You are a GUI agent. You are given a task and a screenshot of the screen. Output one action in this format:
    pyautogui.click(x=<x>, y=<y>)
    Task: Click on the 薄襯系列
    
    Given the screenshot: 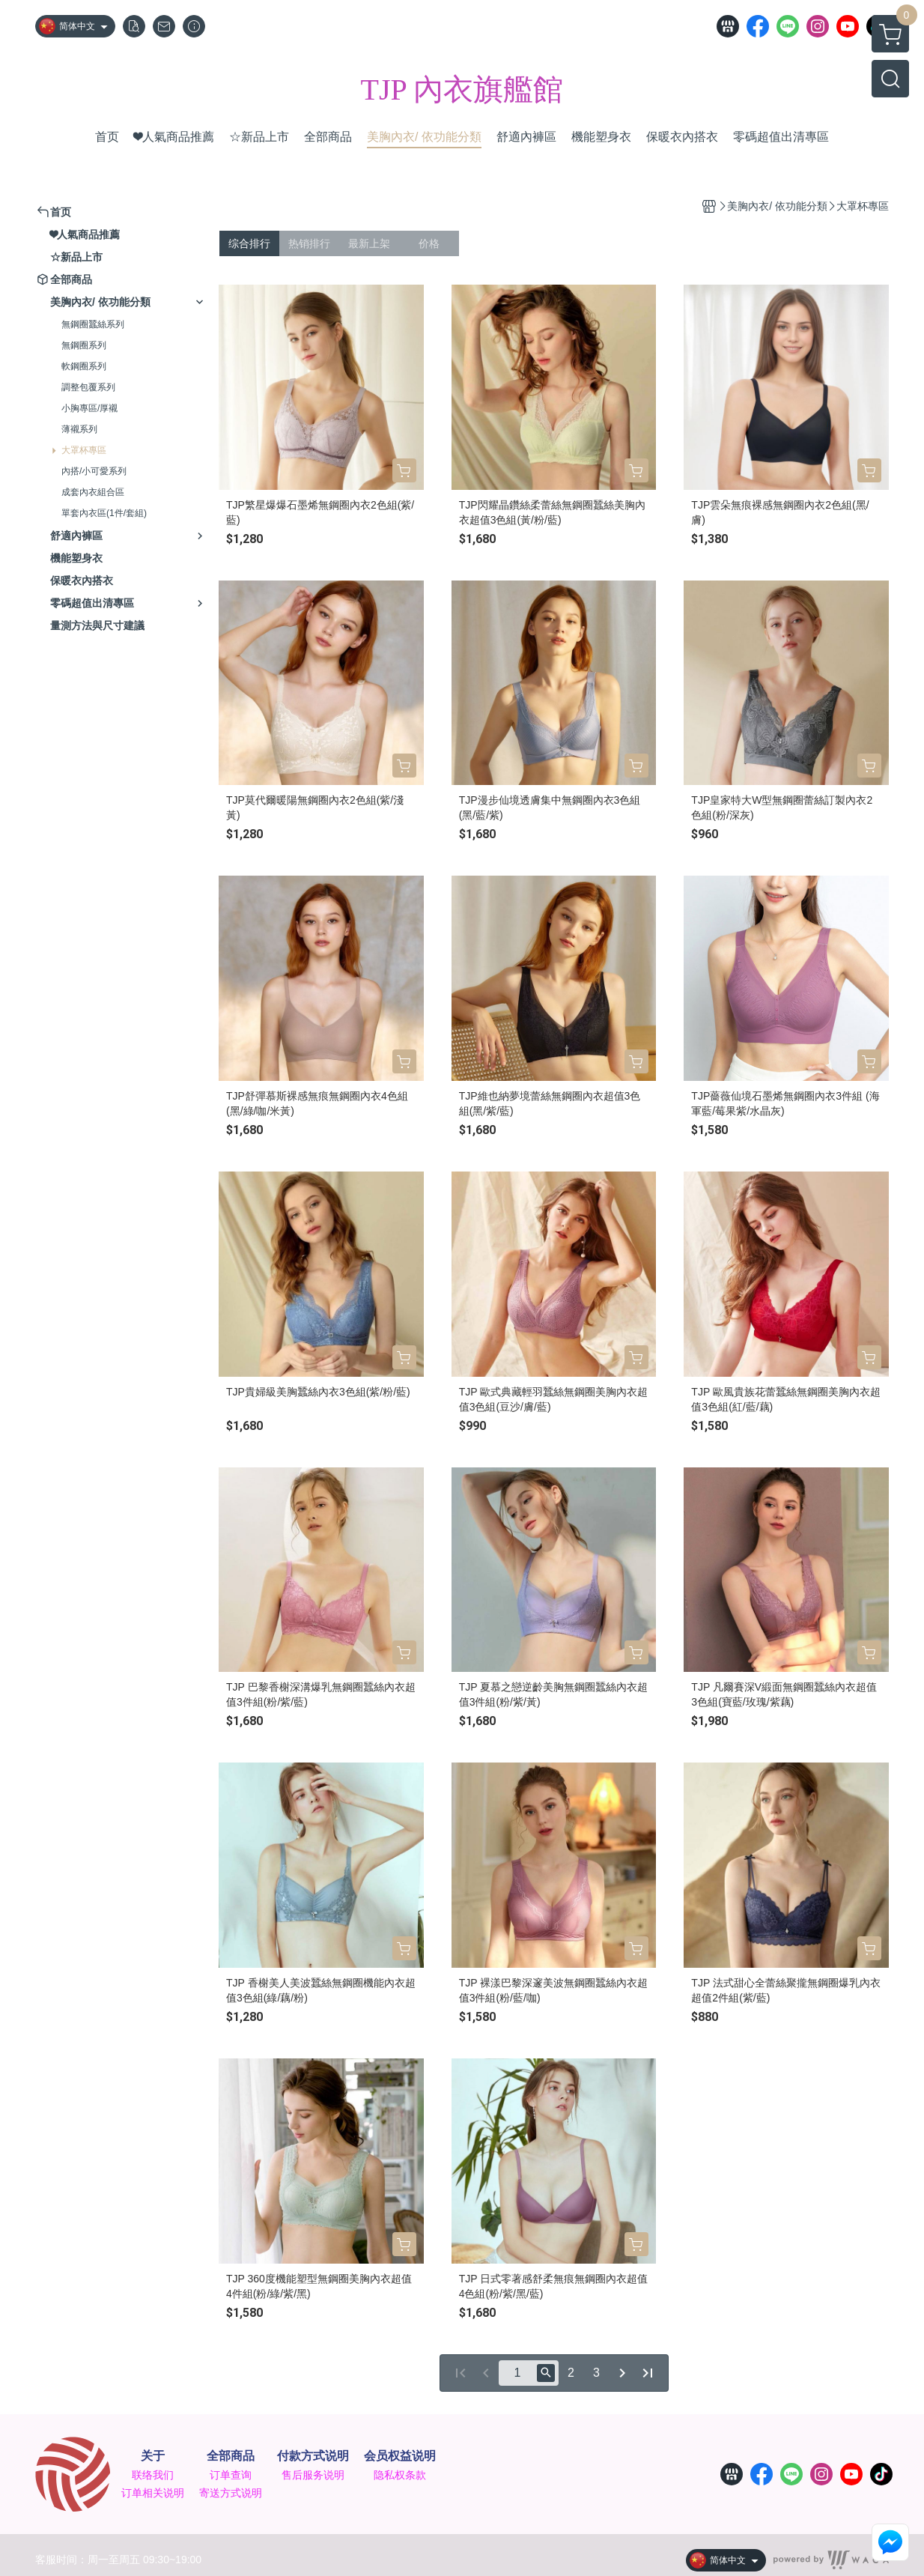 What is the action you would take?
    pyautogui.click(x=79, y=429)
    